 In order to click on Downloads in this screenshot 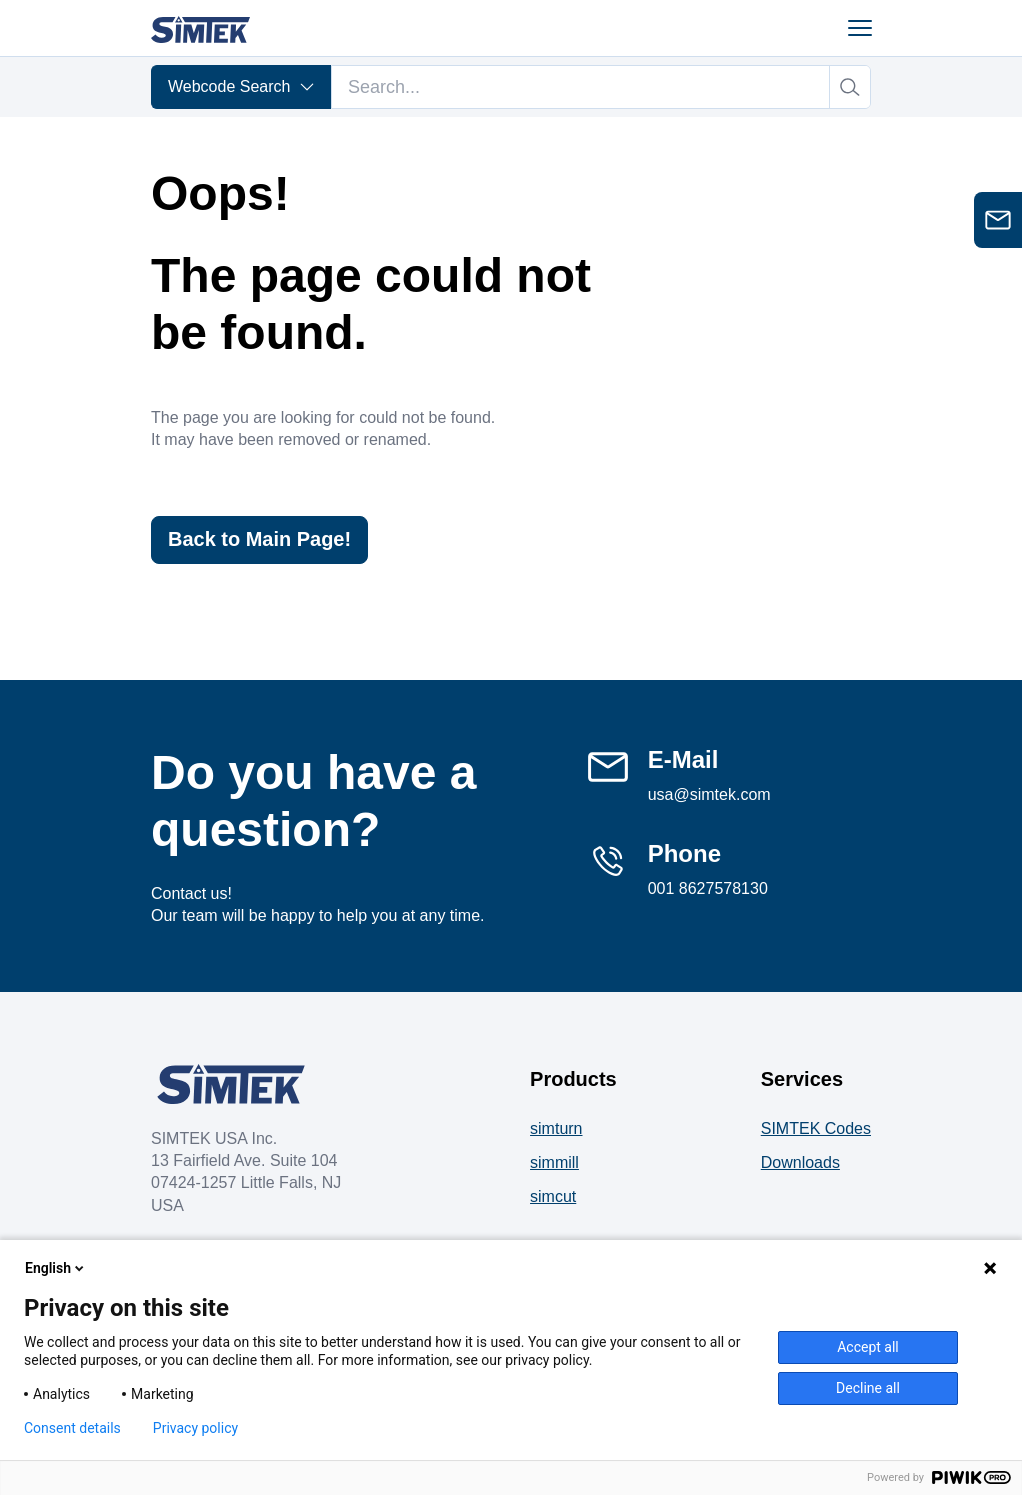, I will do `click(800, 1162)`.